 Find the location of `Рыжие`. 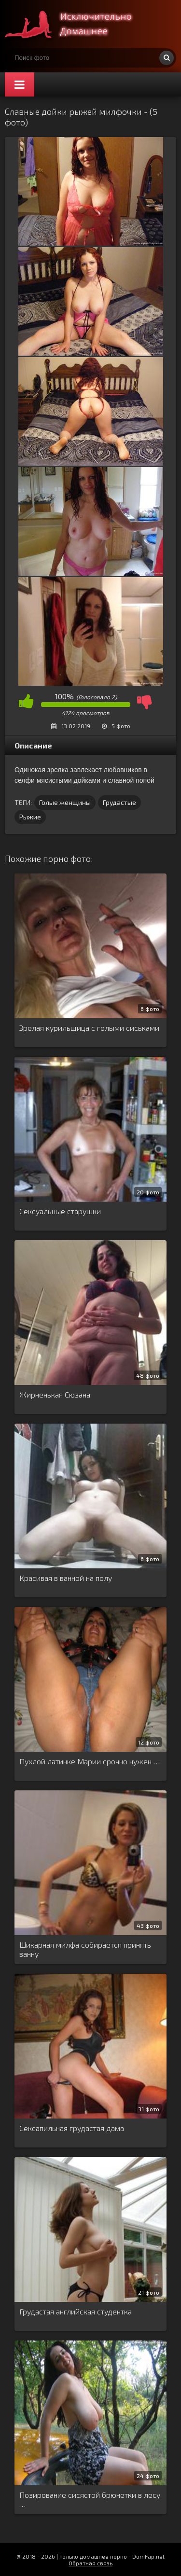

Рыжие is located at coordinates (30, 817).